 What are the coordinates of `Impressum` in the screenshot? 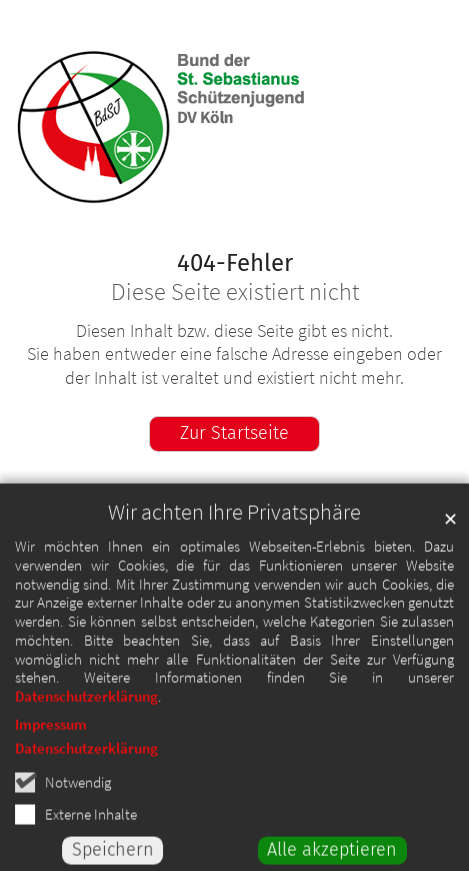 It's located at (51, 737).